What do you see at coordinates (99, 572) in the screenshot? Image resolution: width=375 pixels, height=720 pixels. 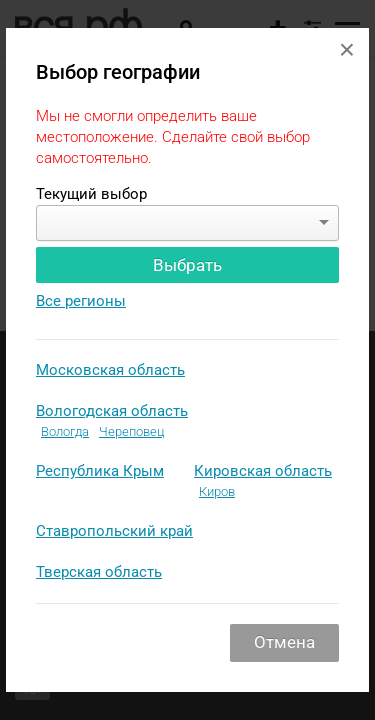 I see `Тверская область` at bounding box center [99, 572].